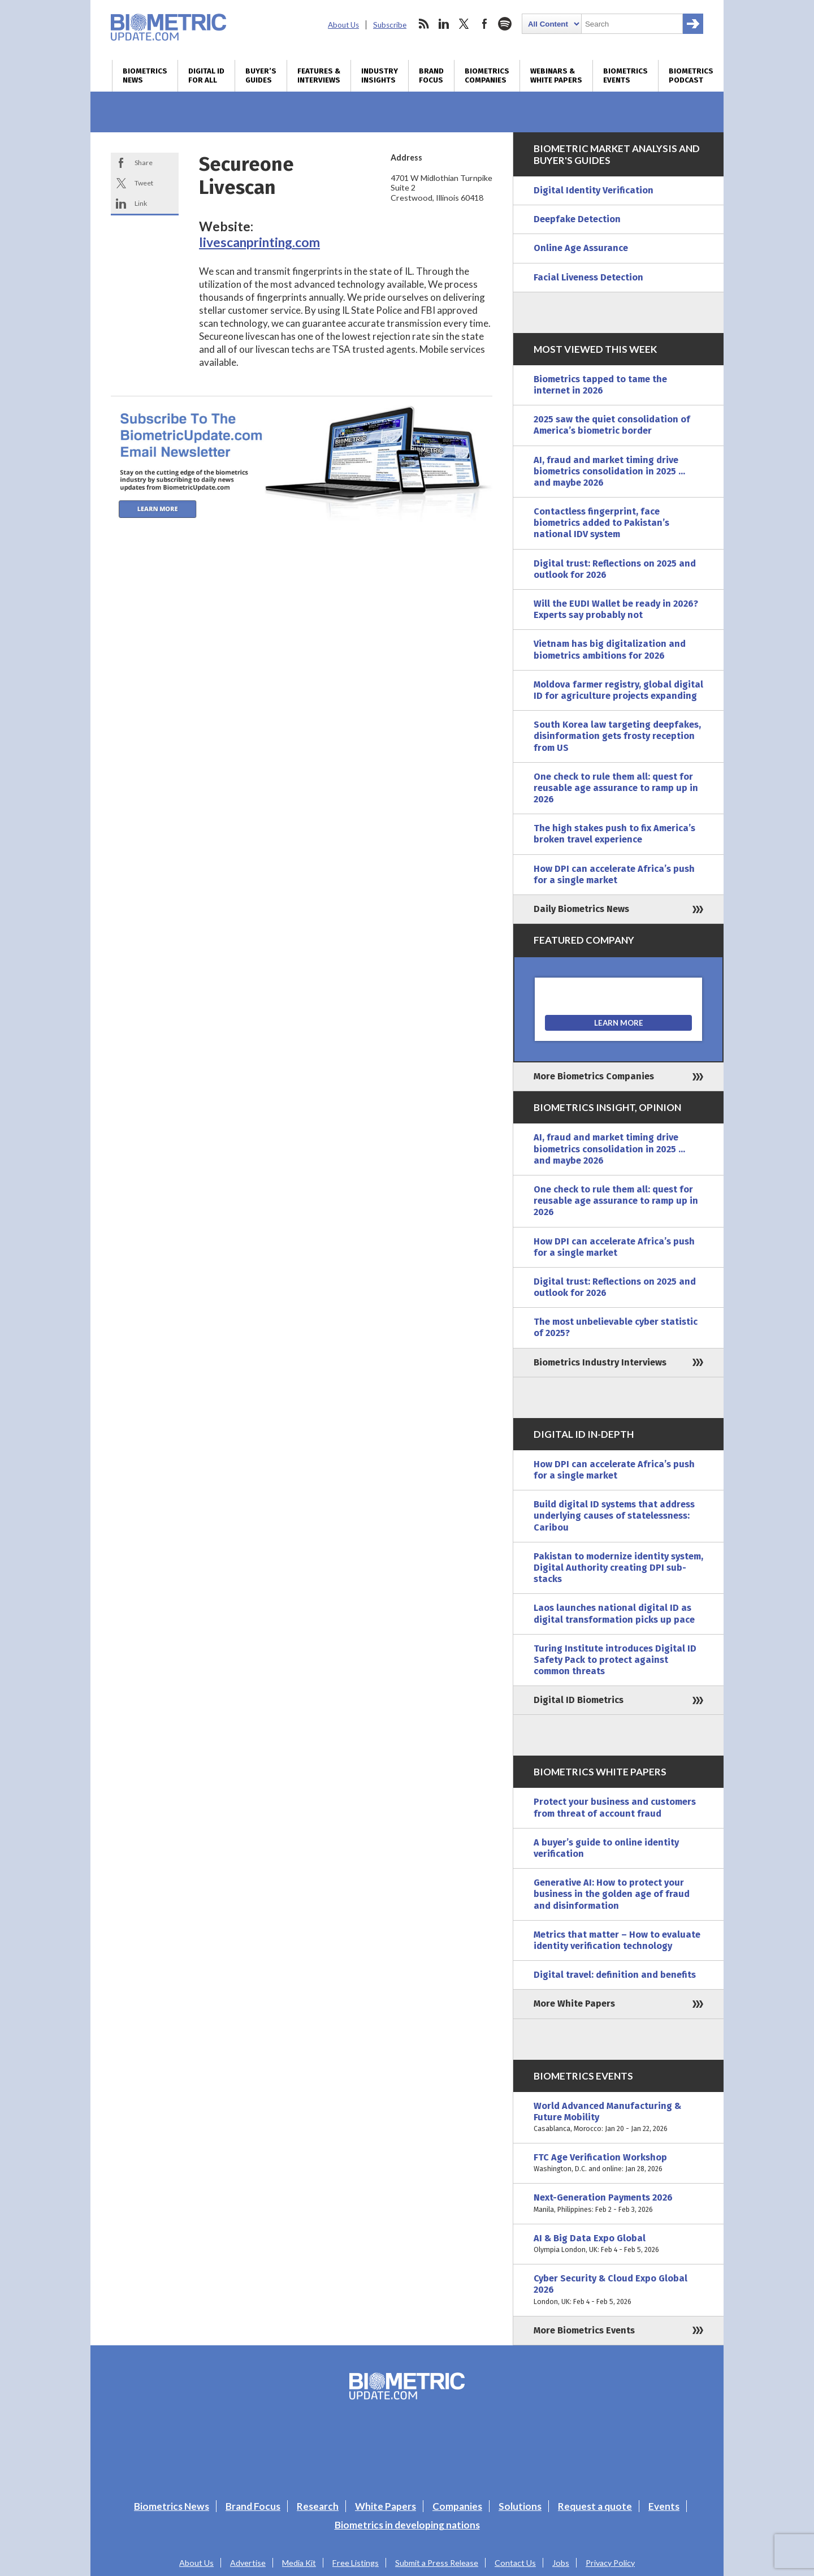 Image resolution: width=814 pixels, height=2576 pixels. I want to click on Brand Focus, so click(431, 76).